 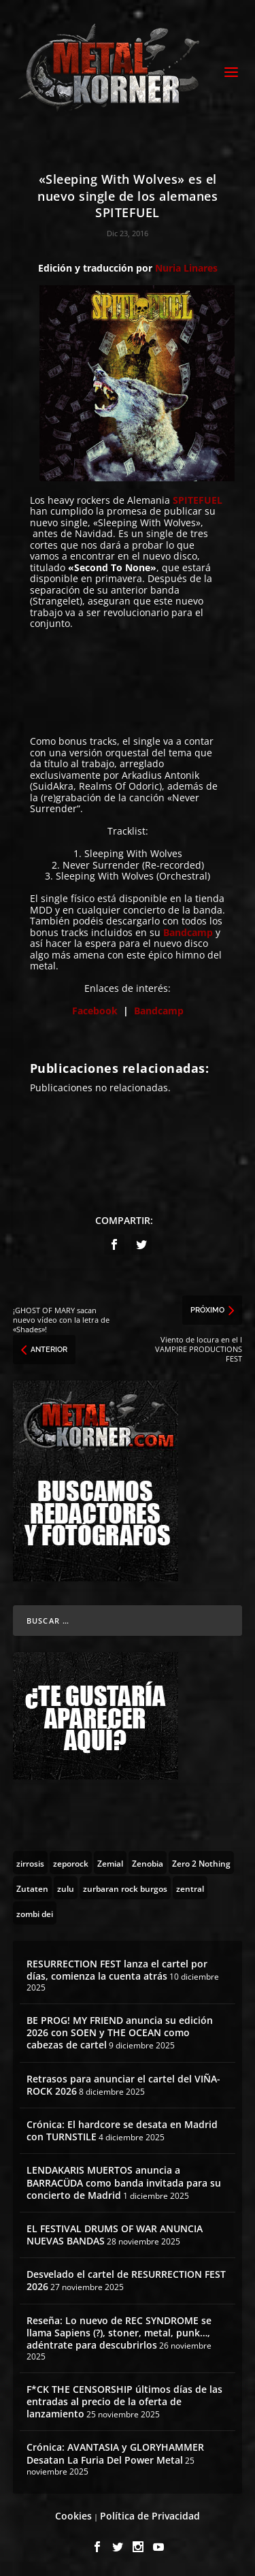 What do you see at coordinates (148, 1862) in the screenshot?
I see `[Zenobia (10 topics)]` at bounding box center [148, 1862].